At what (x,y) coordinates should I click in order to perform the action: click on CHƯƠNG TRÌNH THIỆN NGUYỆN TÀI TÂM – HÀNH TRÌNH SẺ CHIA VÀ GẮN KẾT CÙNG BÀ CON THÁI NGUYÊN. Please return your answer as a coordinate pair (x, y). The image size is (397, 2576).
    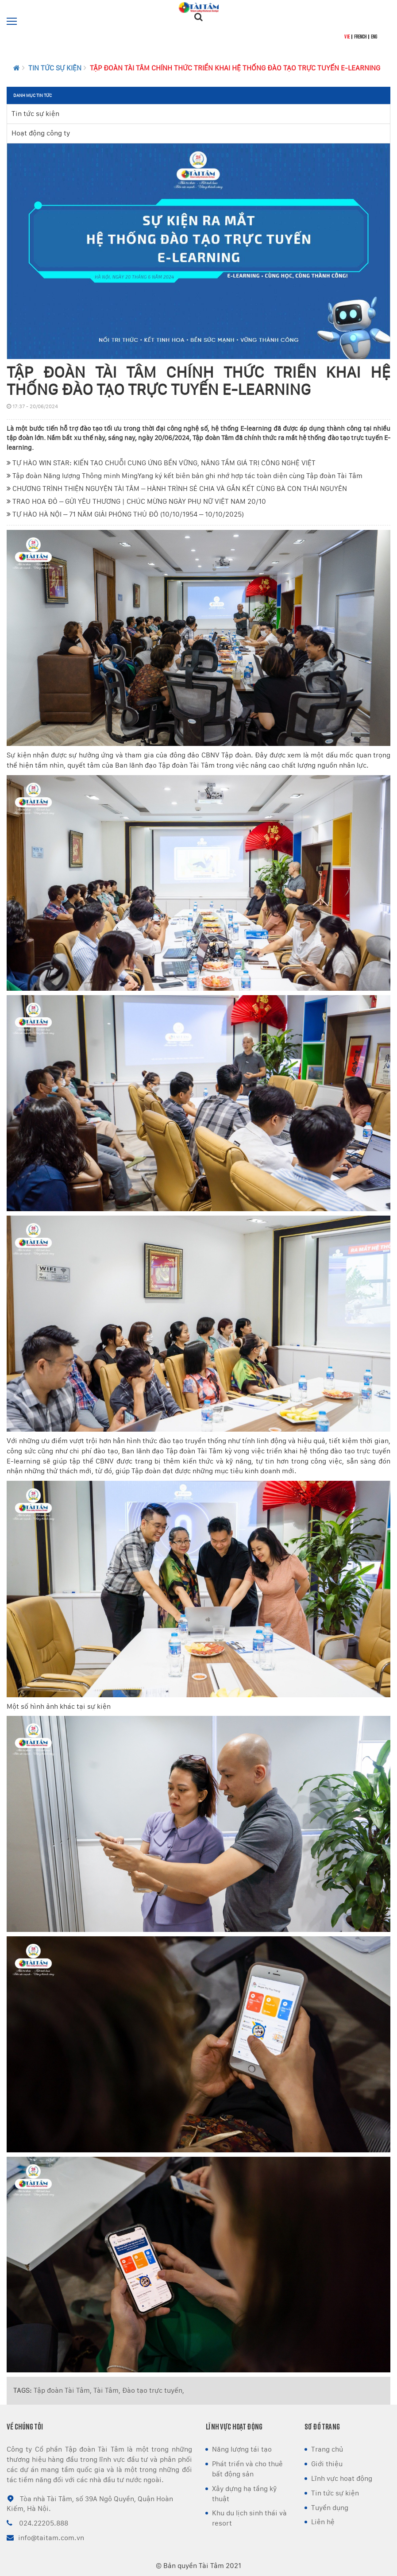
    Looking at the image, I should click on (177, 488).